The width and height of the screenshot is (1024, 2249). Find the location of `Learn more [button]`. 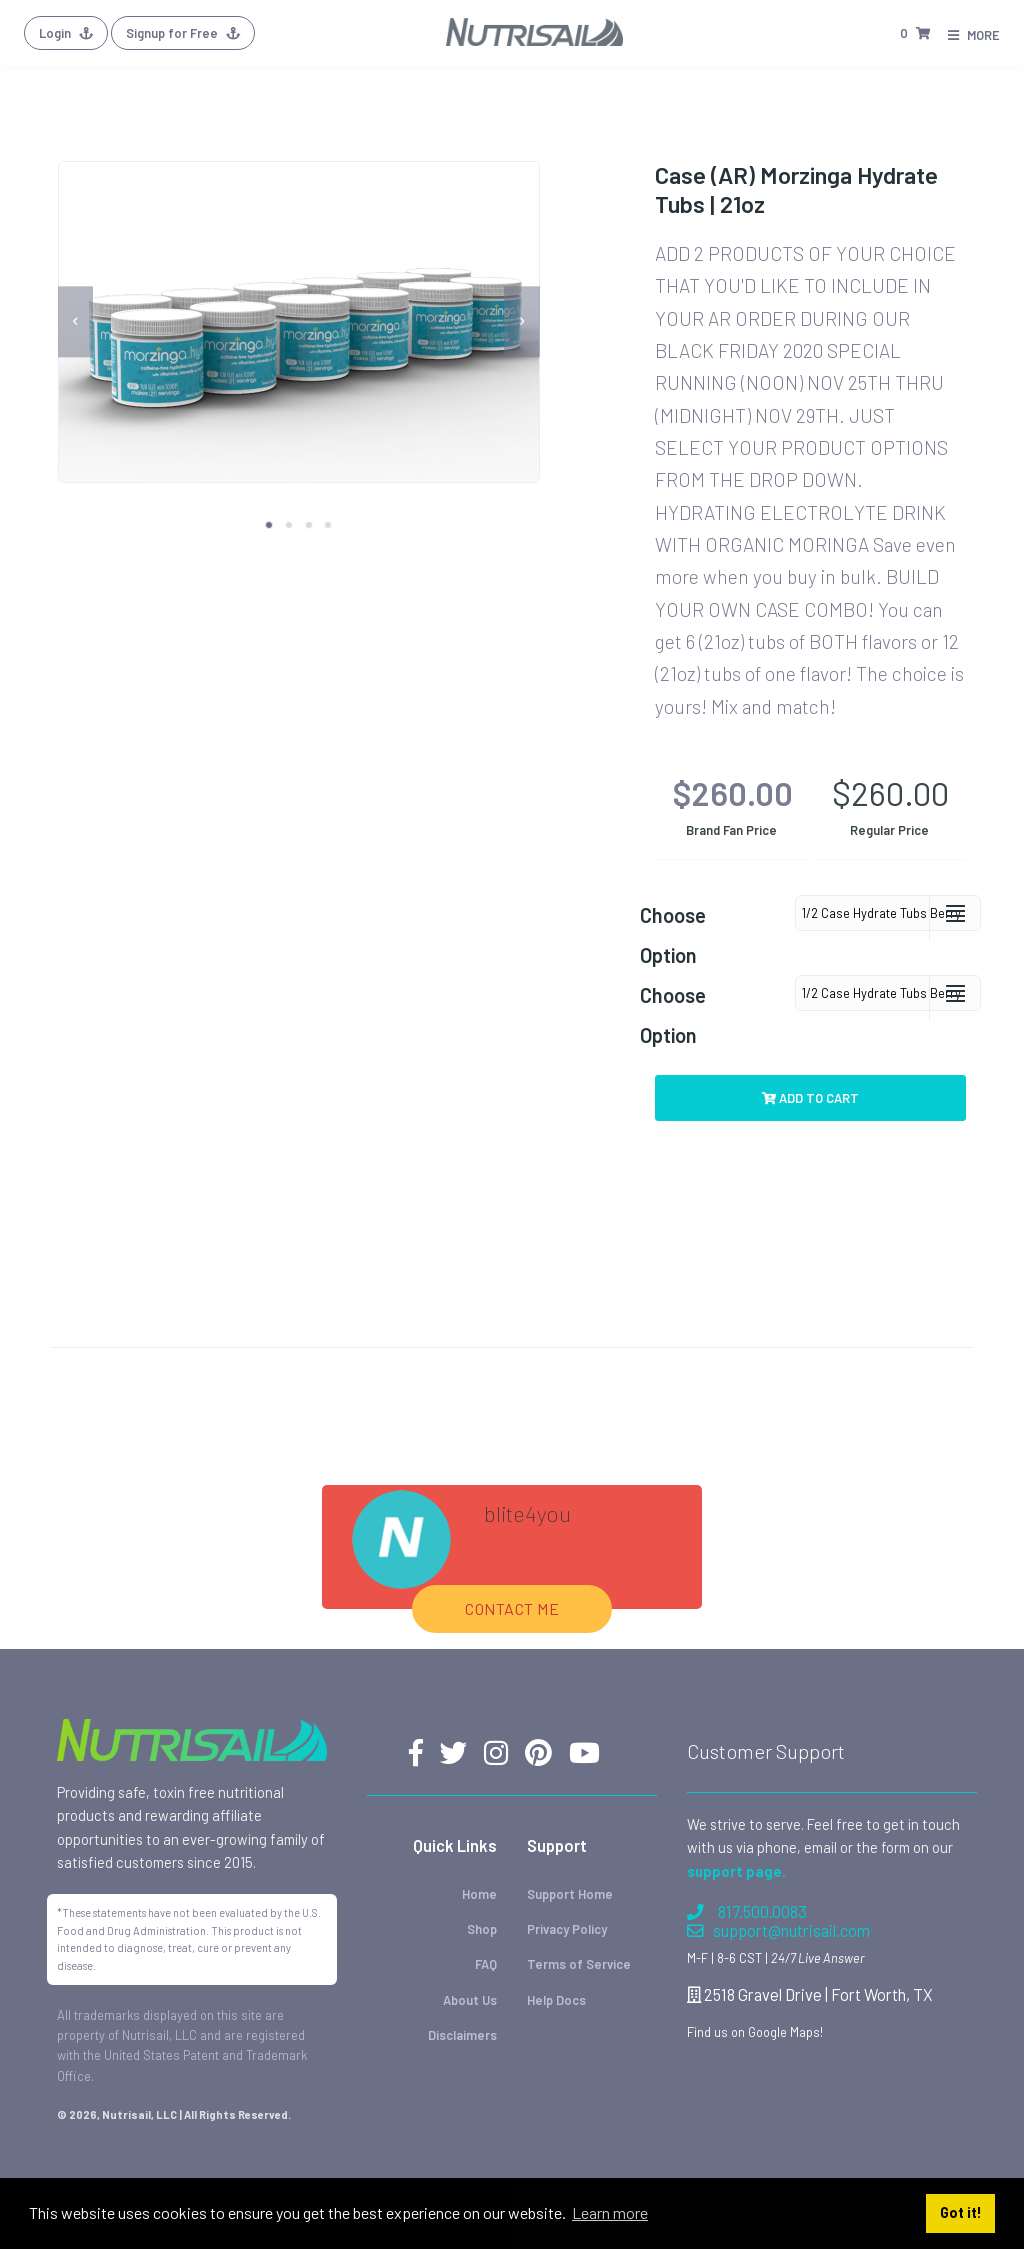

Learn more [button] is located at coordinates (610, 2212).